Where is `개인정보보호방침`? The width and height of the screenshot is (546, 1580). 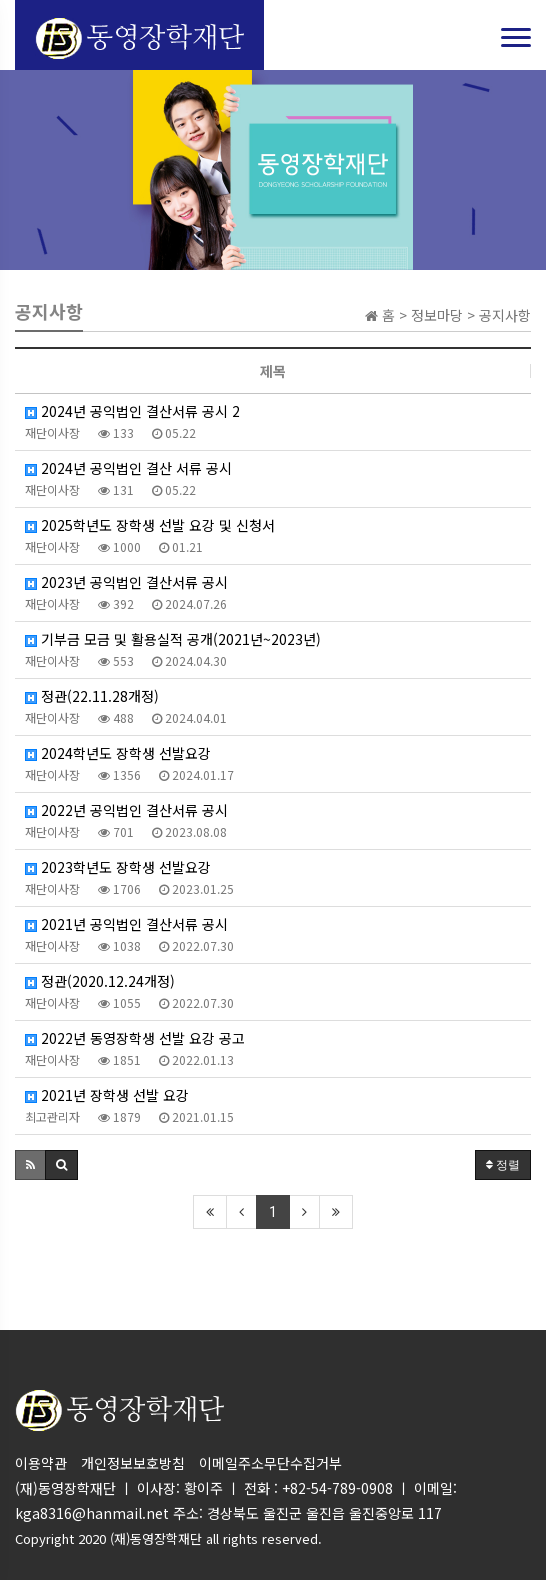
개인정보보호방침 is located at coordinates (133, 1463).